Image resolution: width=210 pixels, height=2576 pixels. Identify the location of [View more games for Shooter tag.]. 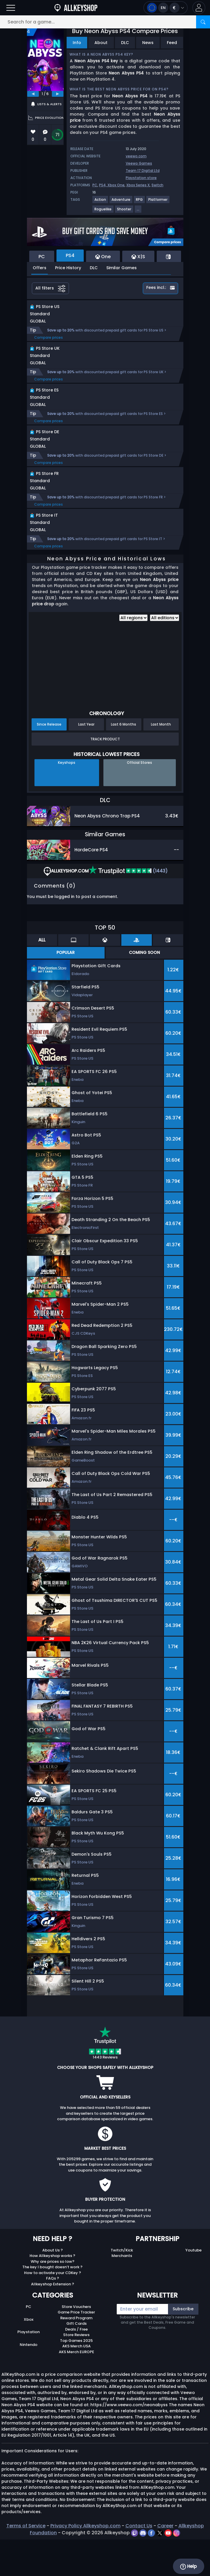
(124, 211).